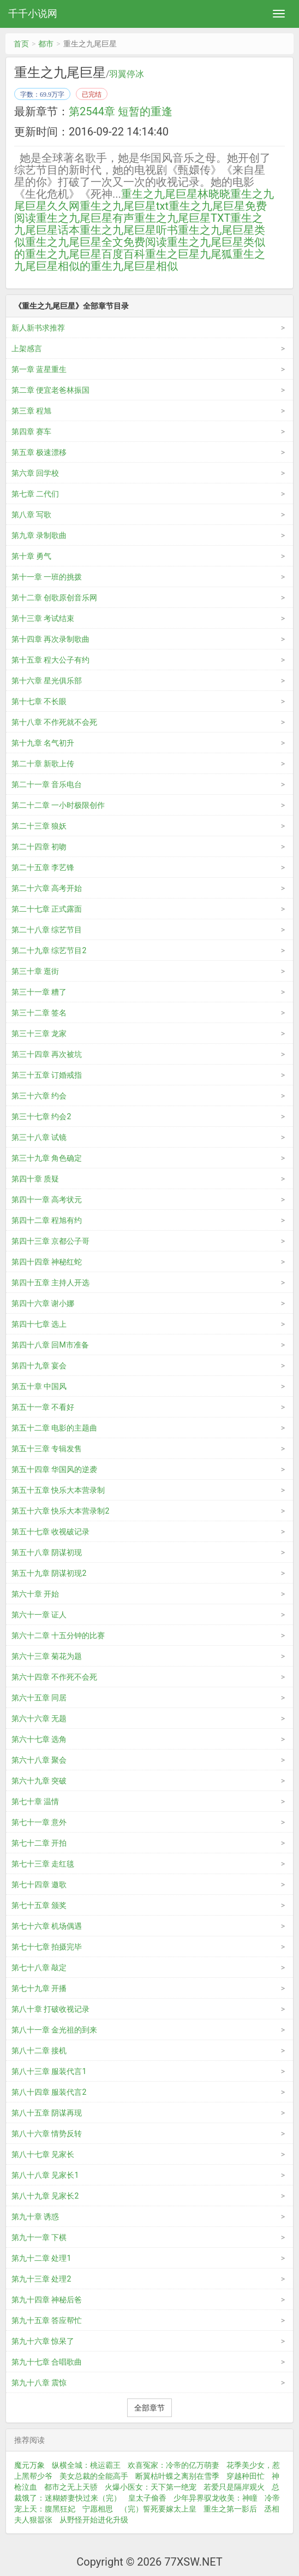 The width and height of the screenshot is (299, 2576). I want to click on 第五十四章 华国风的逆袭, so click(54, 1469).